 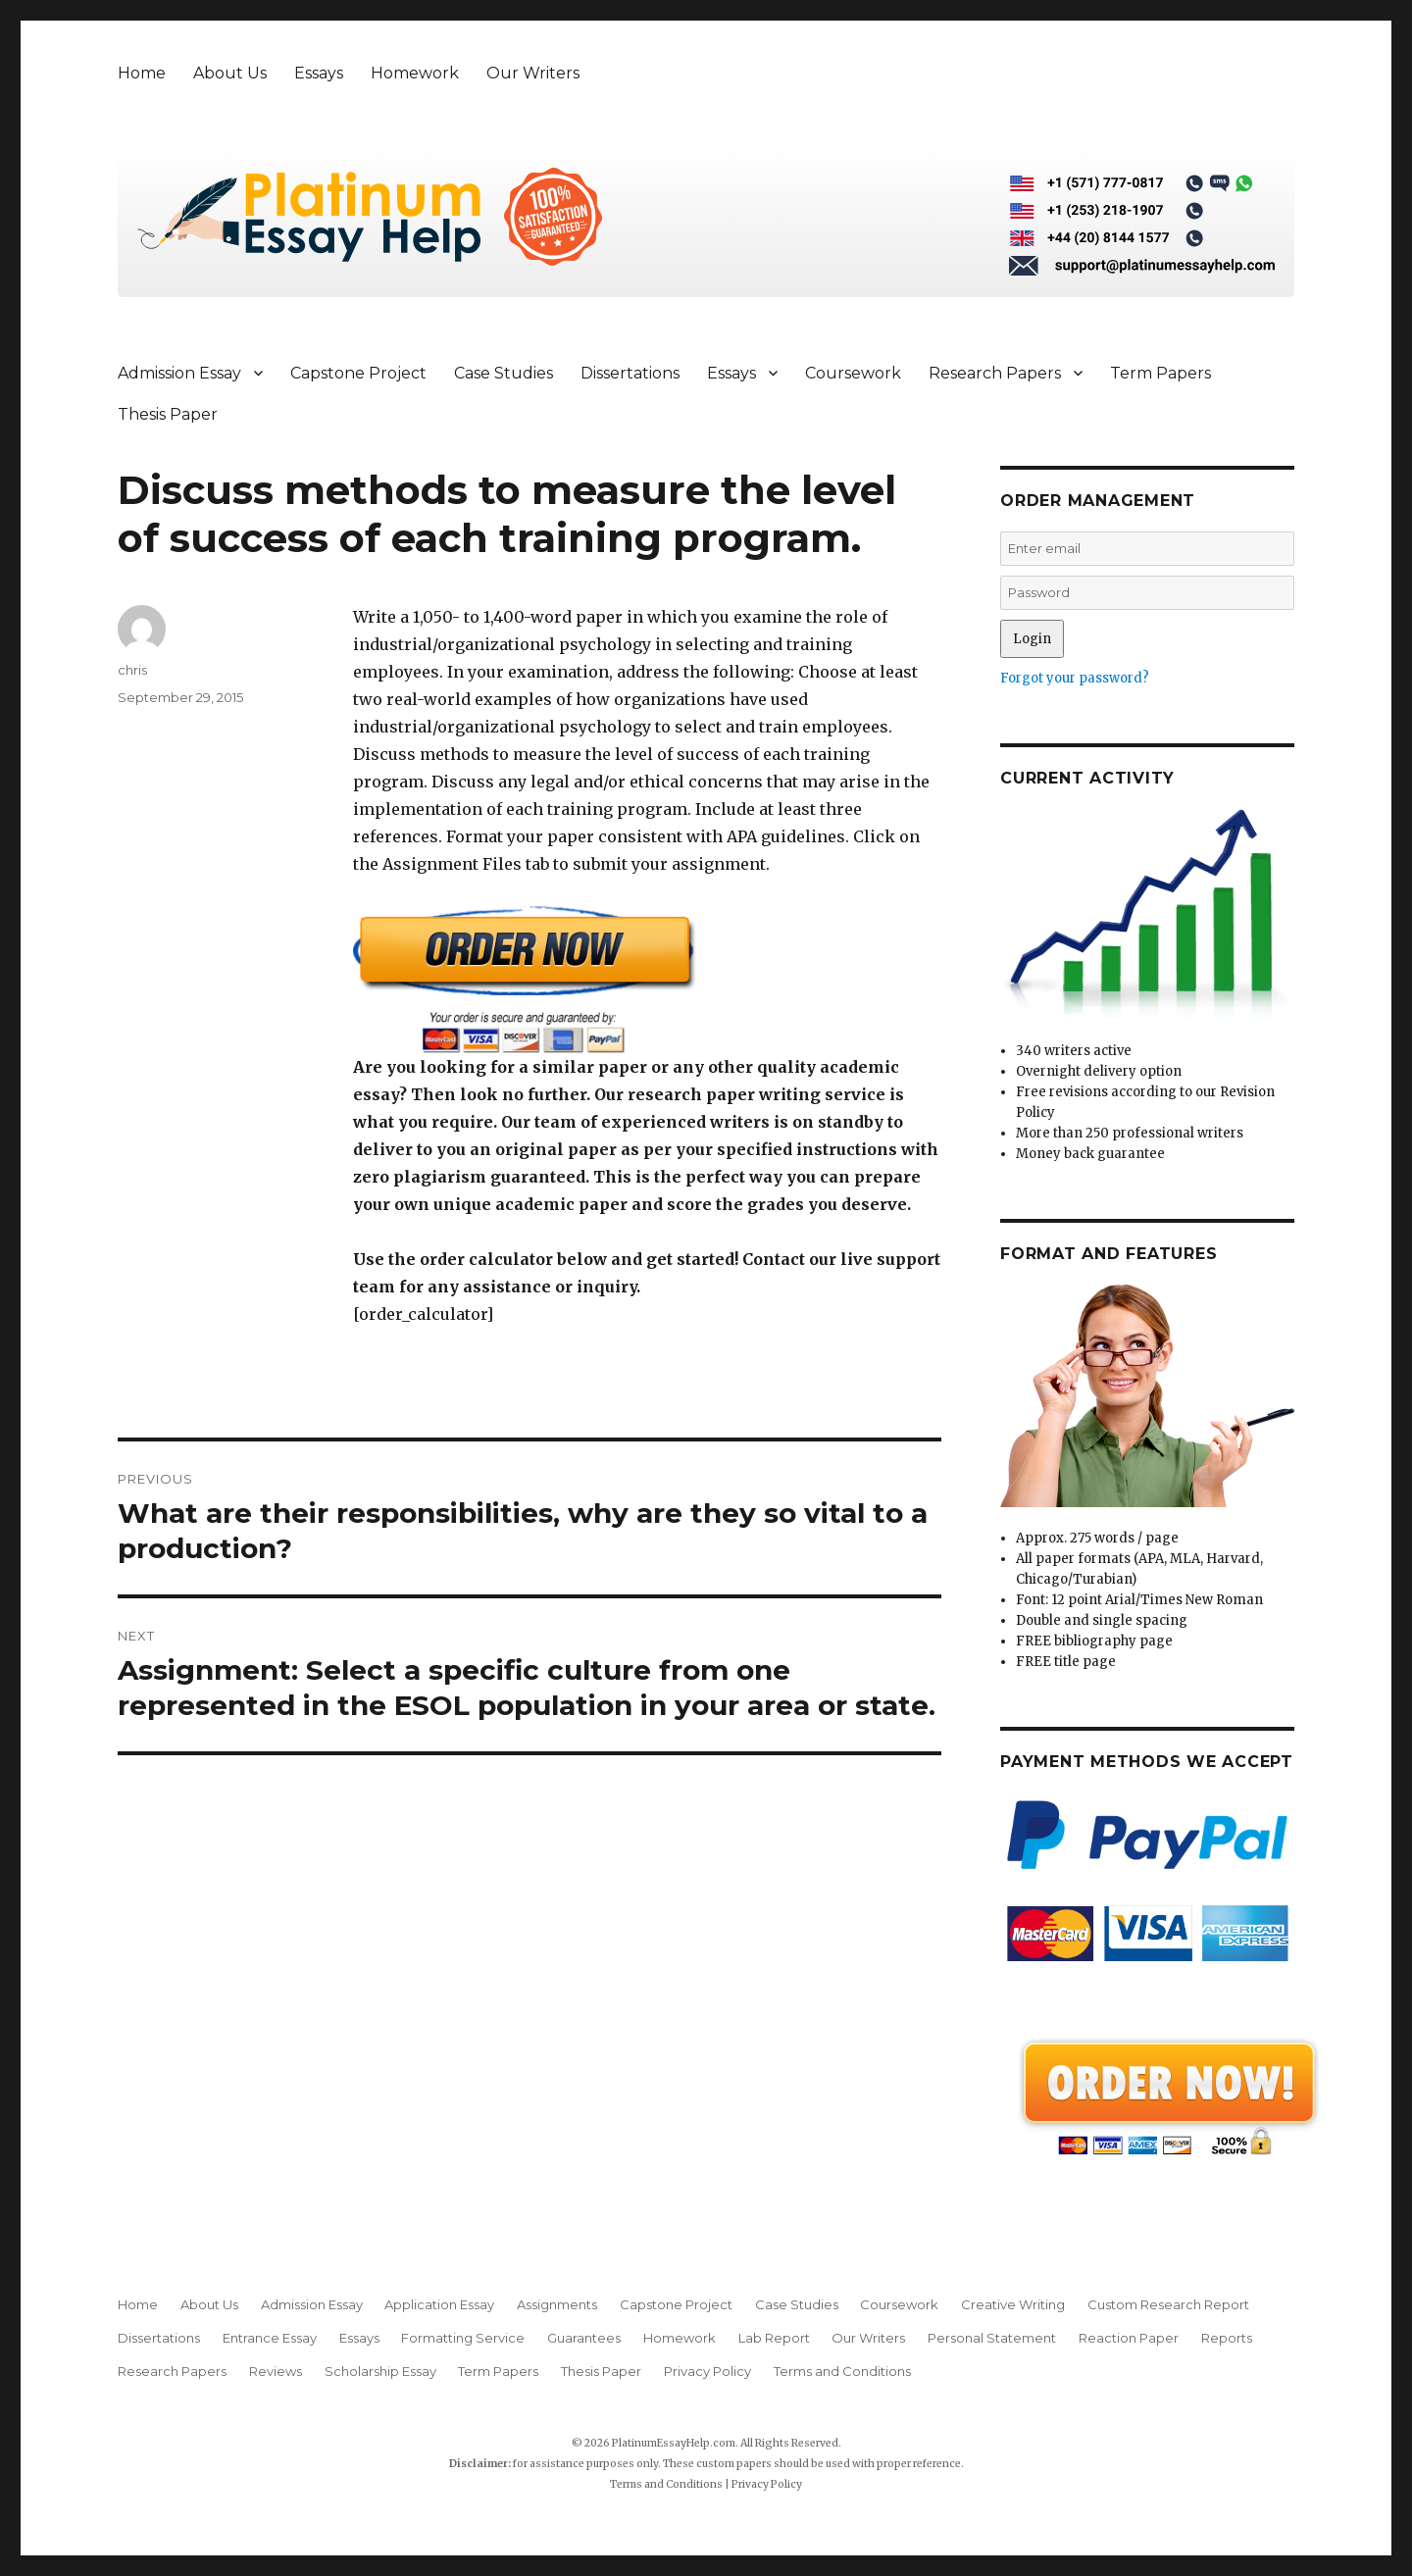 I want to click on Admission Essay, so click(x=179, y=373).